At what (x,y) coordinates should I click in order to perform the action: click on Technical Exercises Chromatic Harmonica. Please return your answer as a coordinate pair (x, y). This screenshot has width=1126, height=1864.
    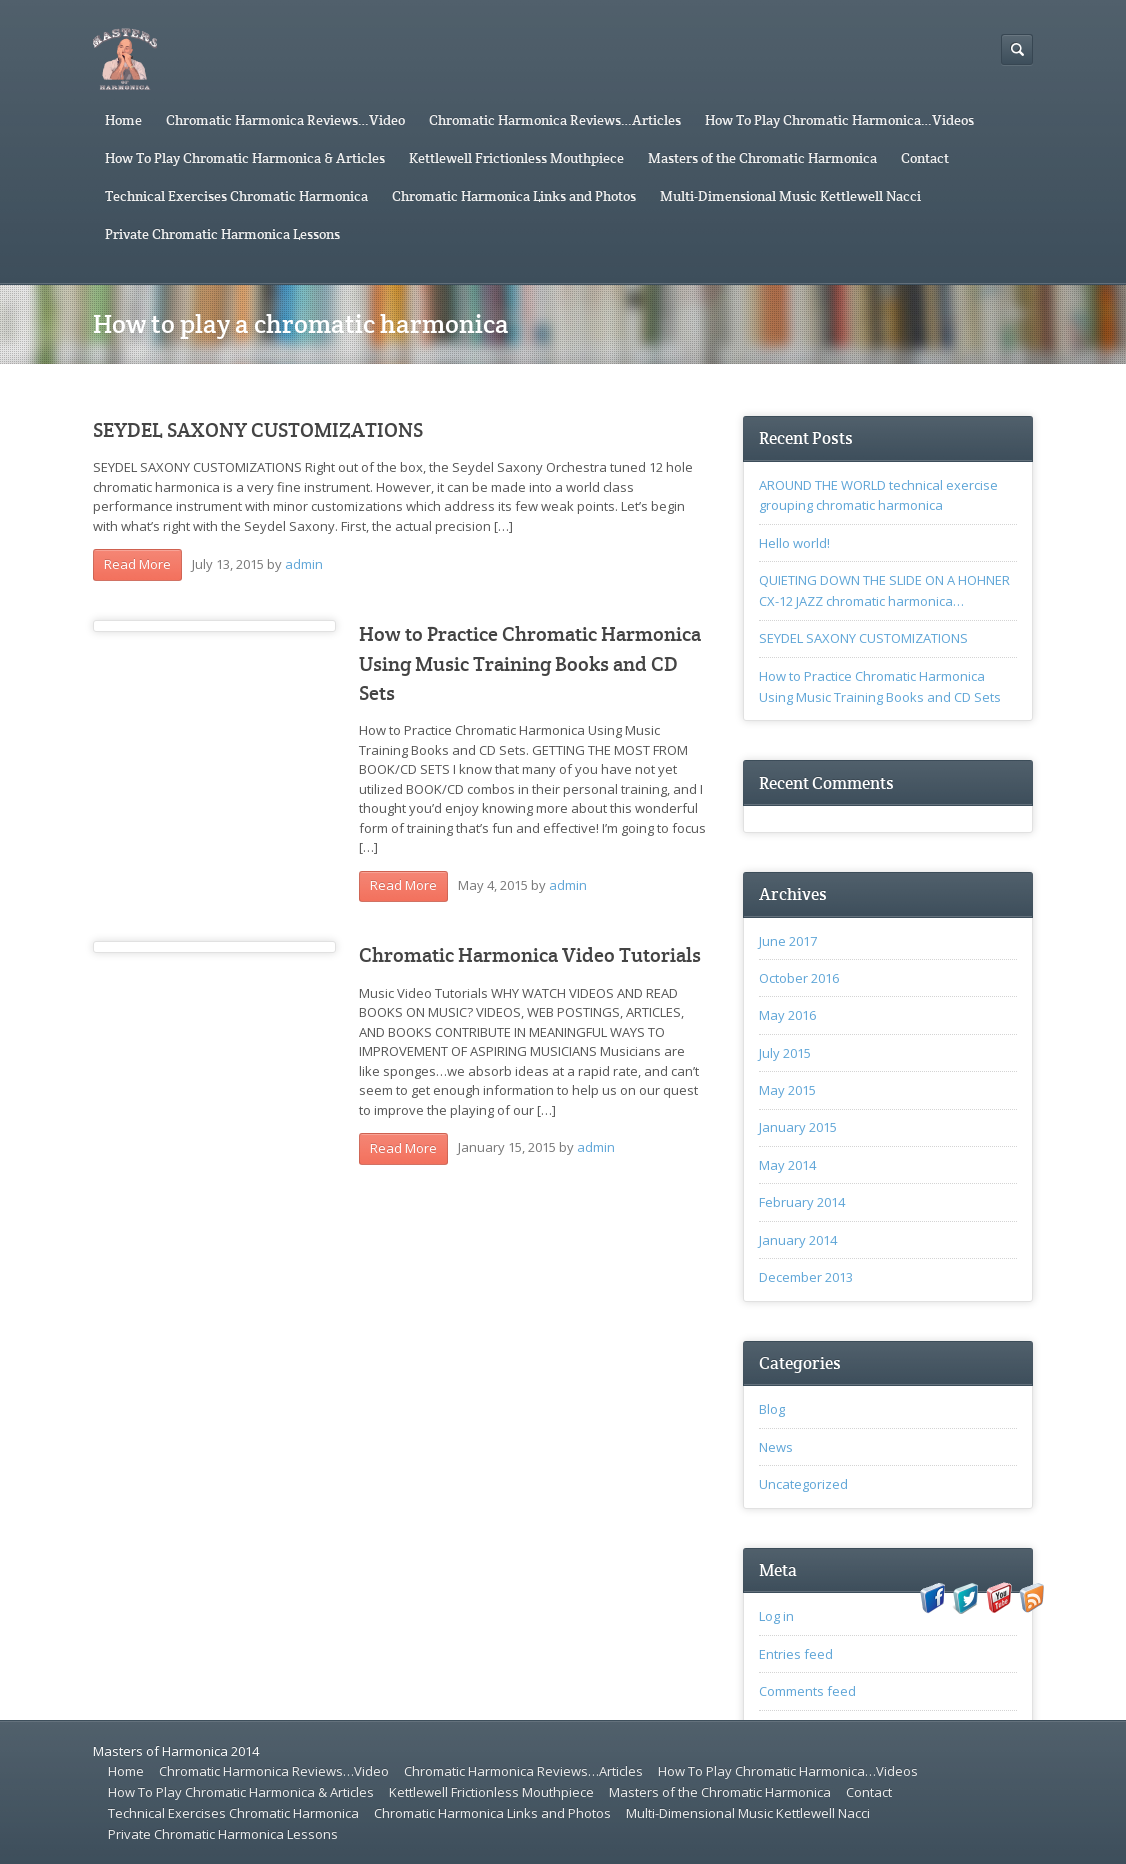
    Looking at the image, I should click on (236, 196).